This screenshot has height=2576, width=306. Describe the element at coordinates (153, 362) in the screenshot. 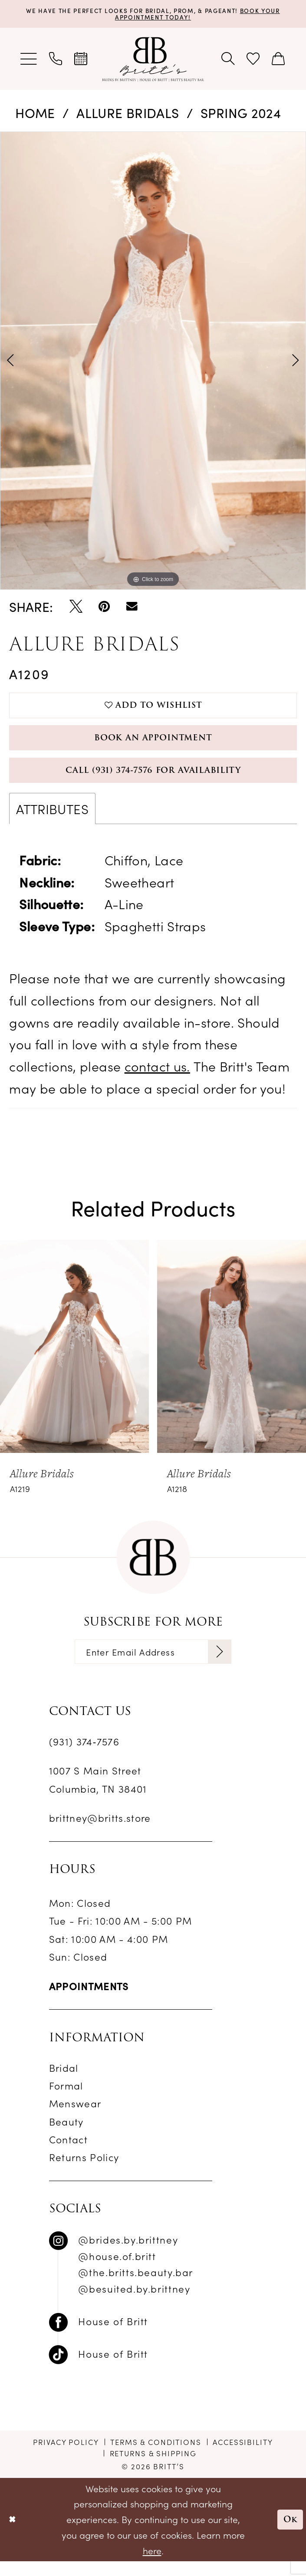

I see `[tabpanel]` at that location.